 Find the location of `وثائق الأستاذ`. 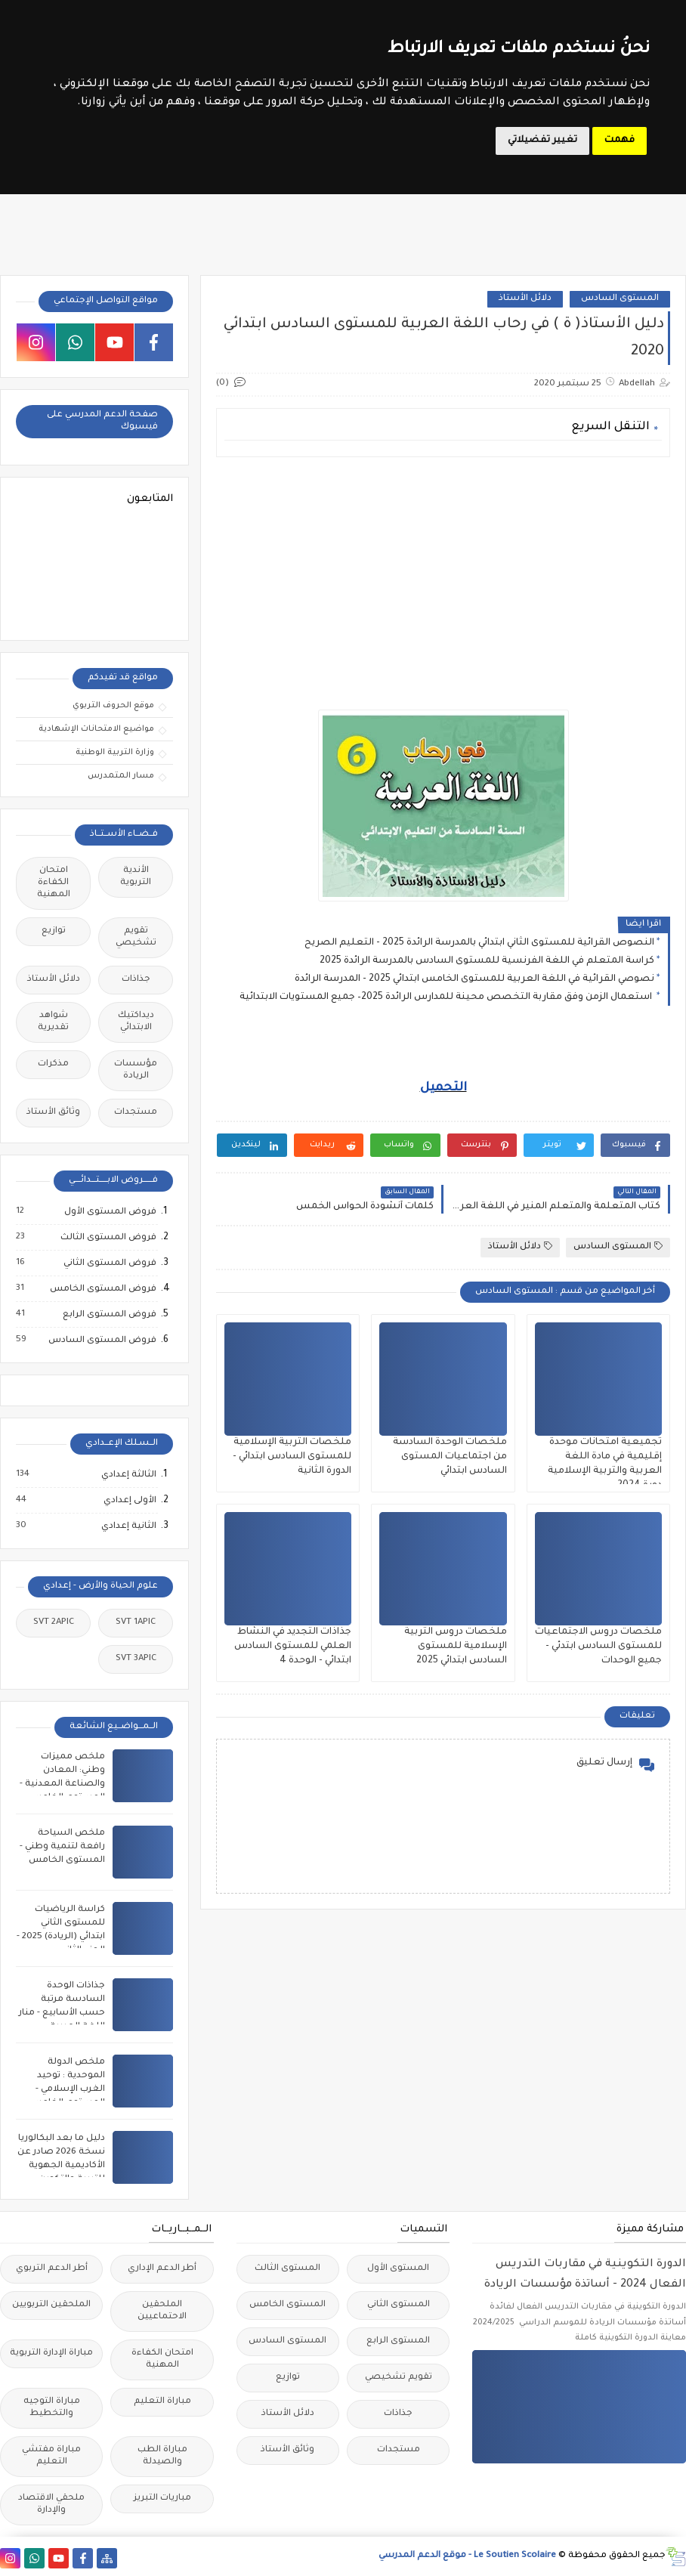

وثائق الأستاذ is located at coordinates (53, 1113).